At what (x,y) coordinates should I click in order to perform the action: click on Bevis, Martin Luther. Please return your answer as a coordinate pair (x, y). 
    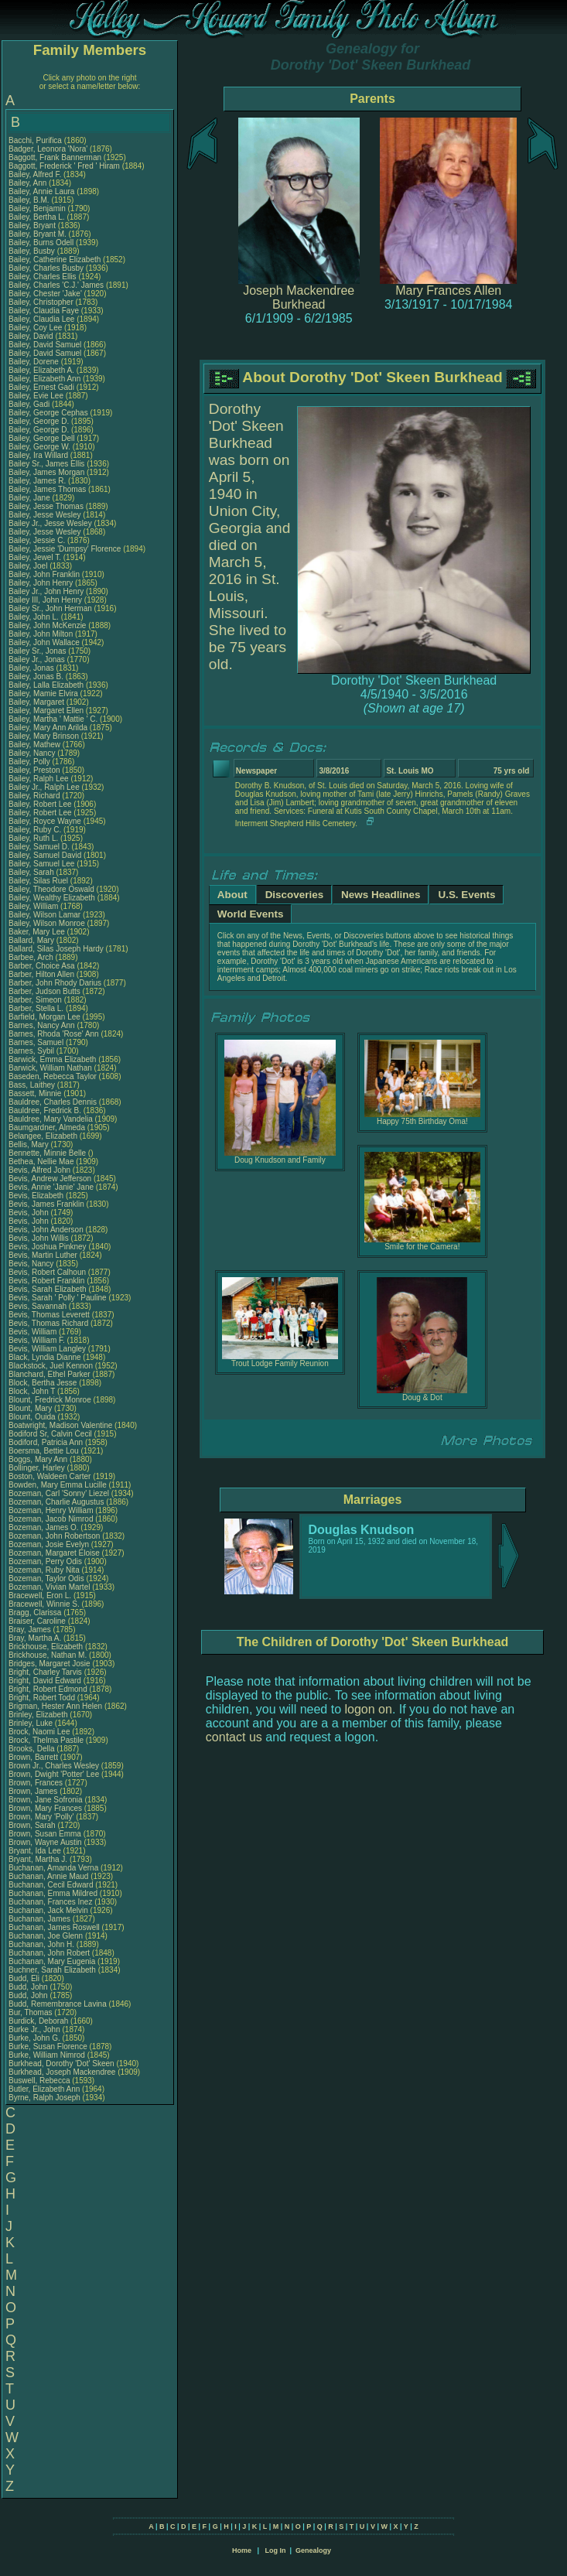
    Looking at the image, I should click on (43, 1255).